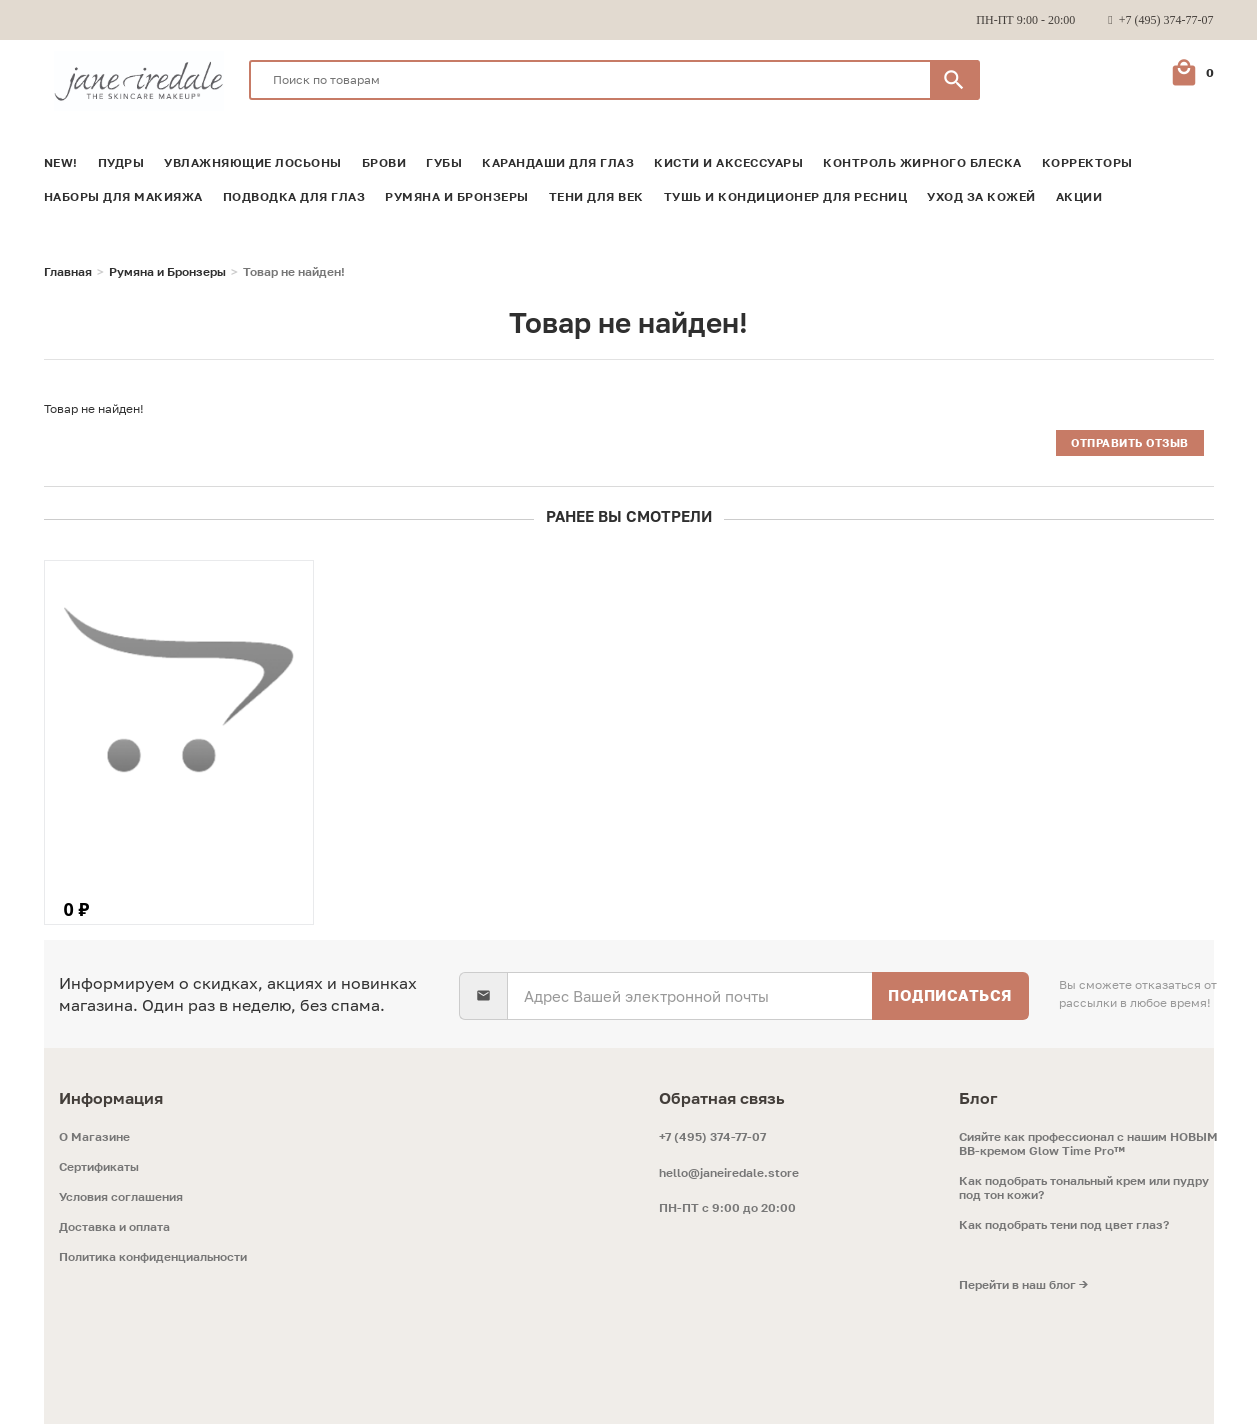 Image resolution: width=1257 pixels, height=1424 pixels. Describe the element at coordinates (61, 163) in the screenshot. I see `NEW!` at that location.